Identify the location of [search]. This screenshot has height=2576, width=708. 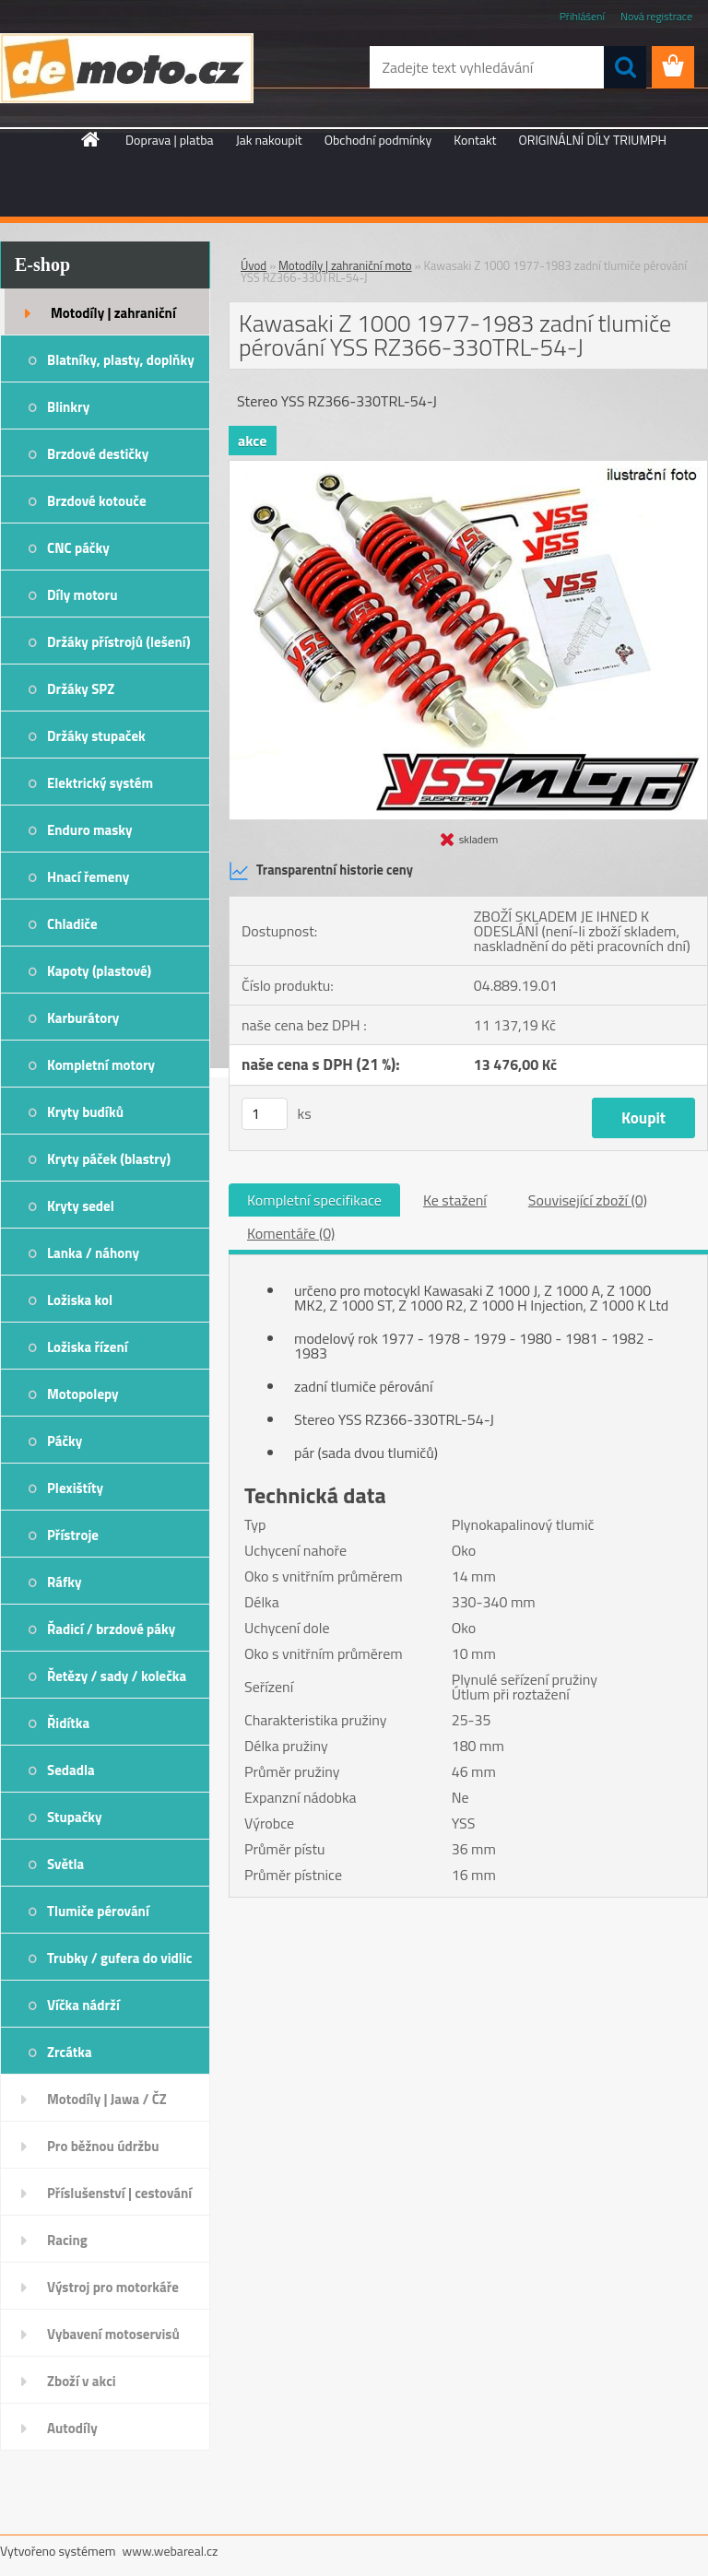
(625, 67).